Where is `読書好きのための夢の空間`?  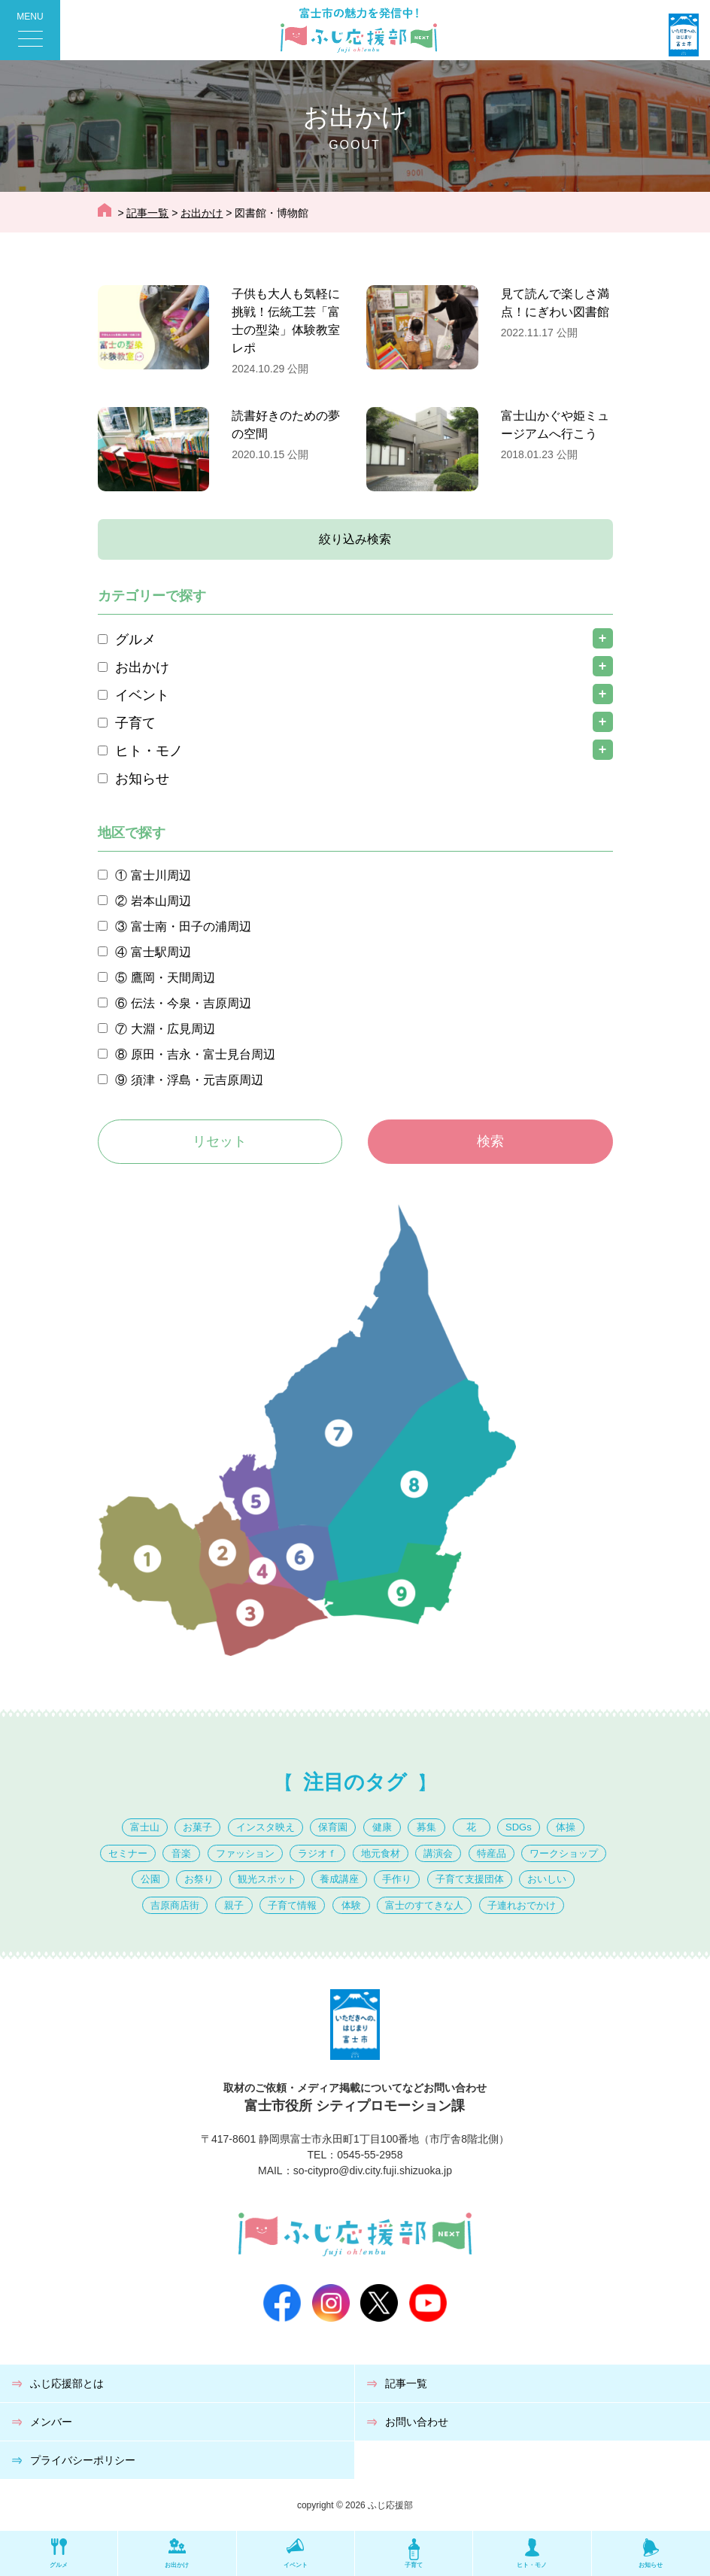 読書好きのための夢の空間 is located at coordinates (286, 424).